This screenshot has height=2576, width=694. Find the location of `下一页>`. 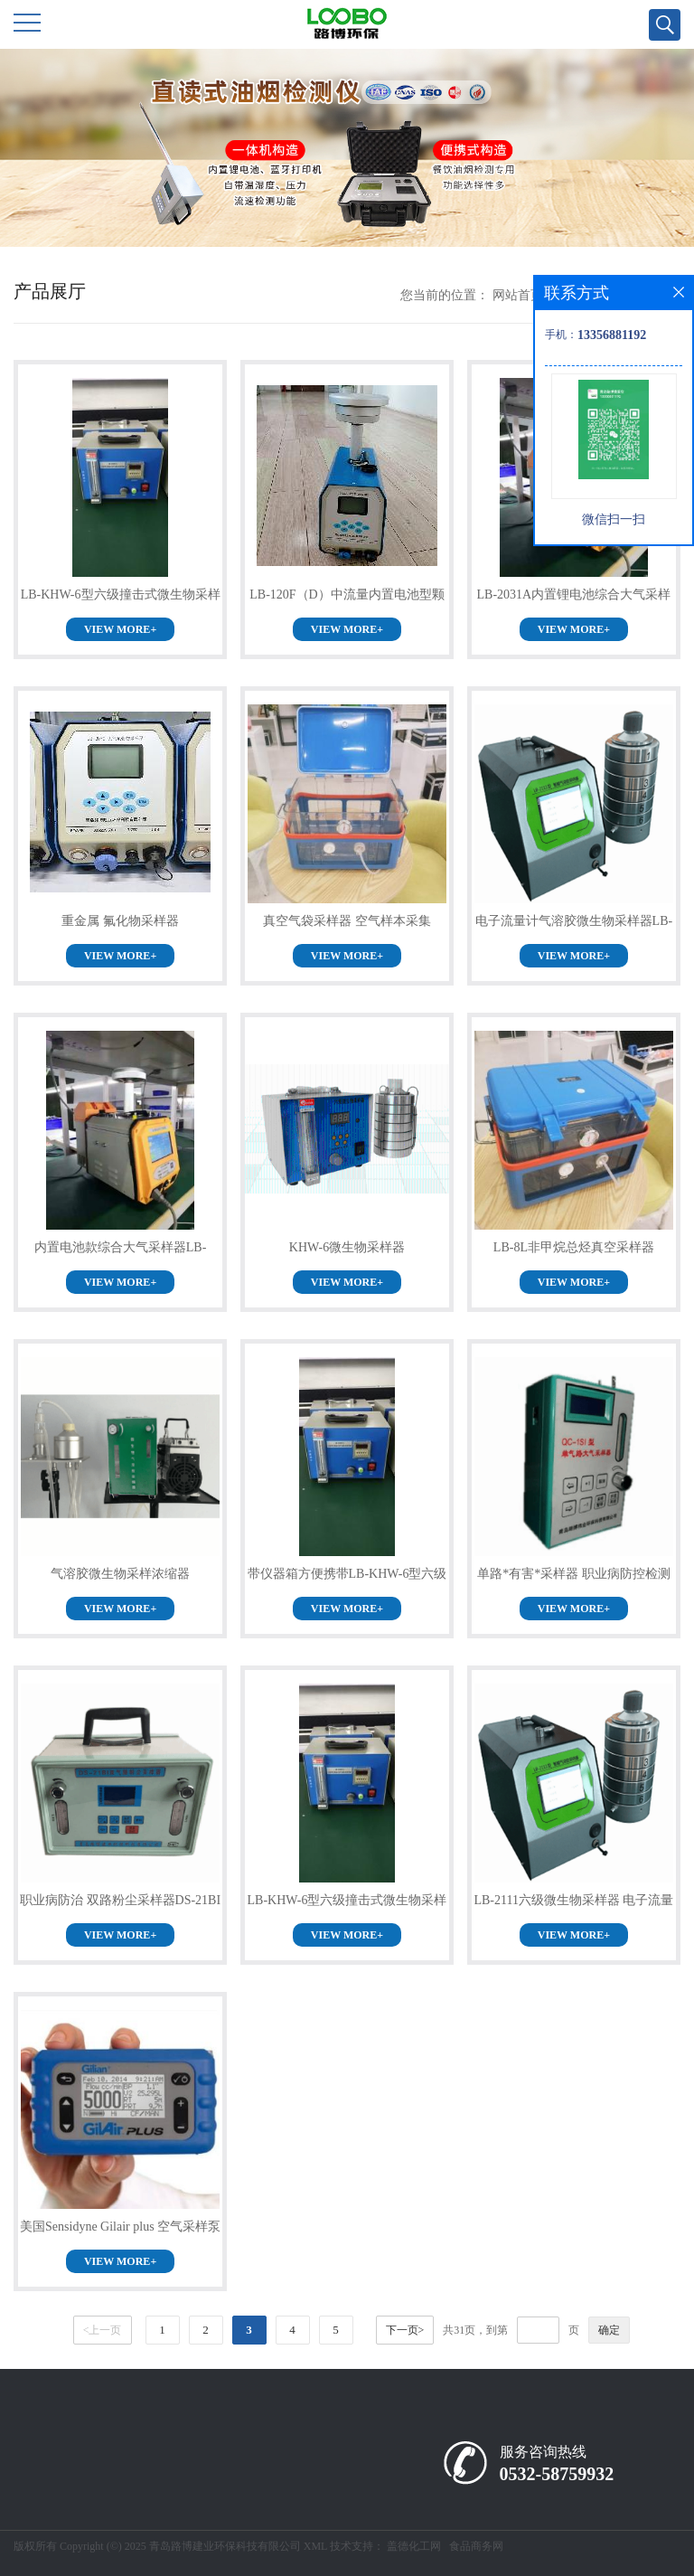

下一页> is located at coordinates (405, 2330).